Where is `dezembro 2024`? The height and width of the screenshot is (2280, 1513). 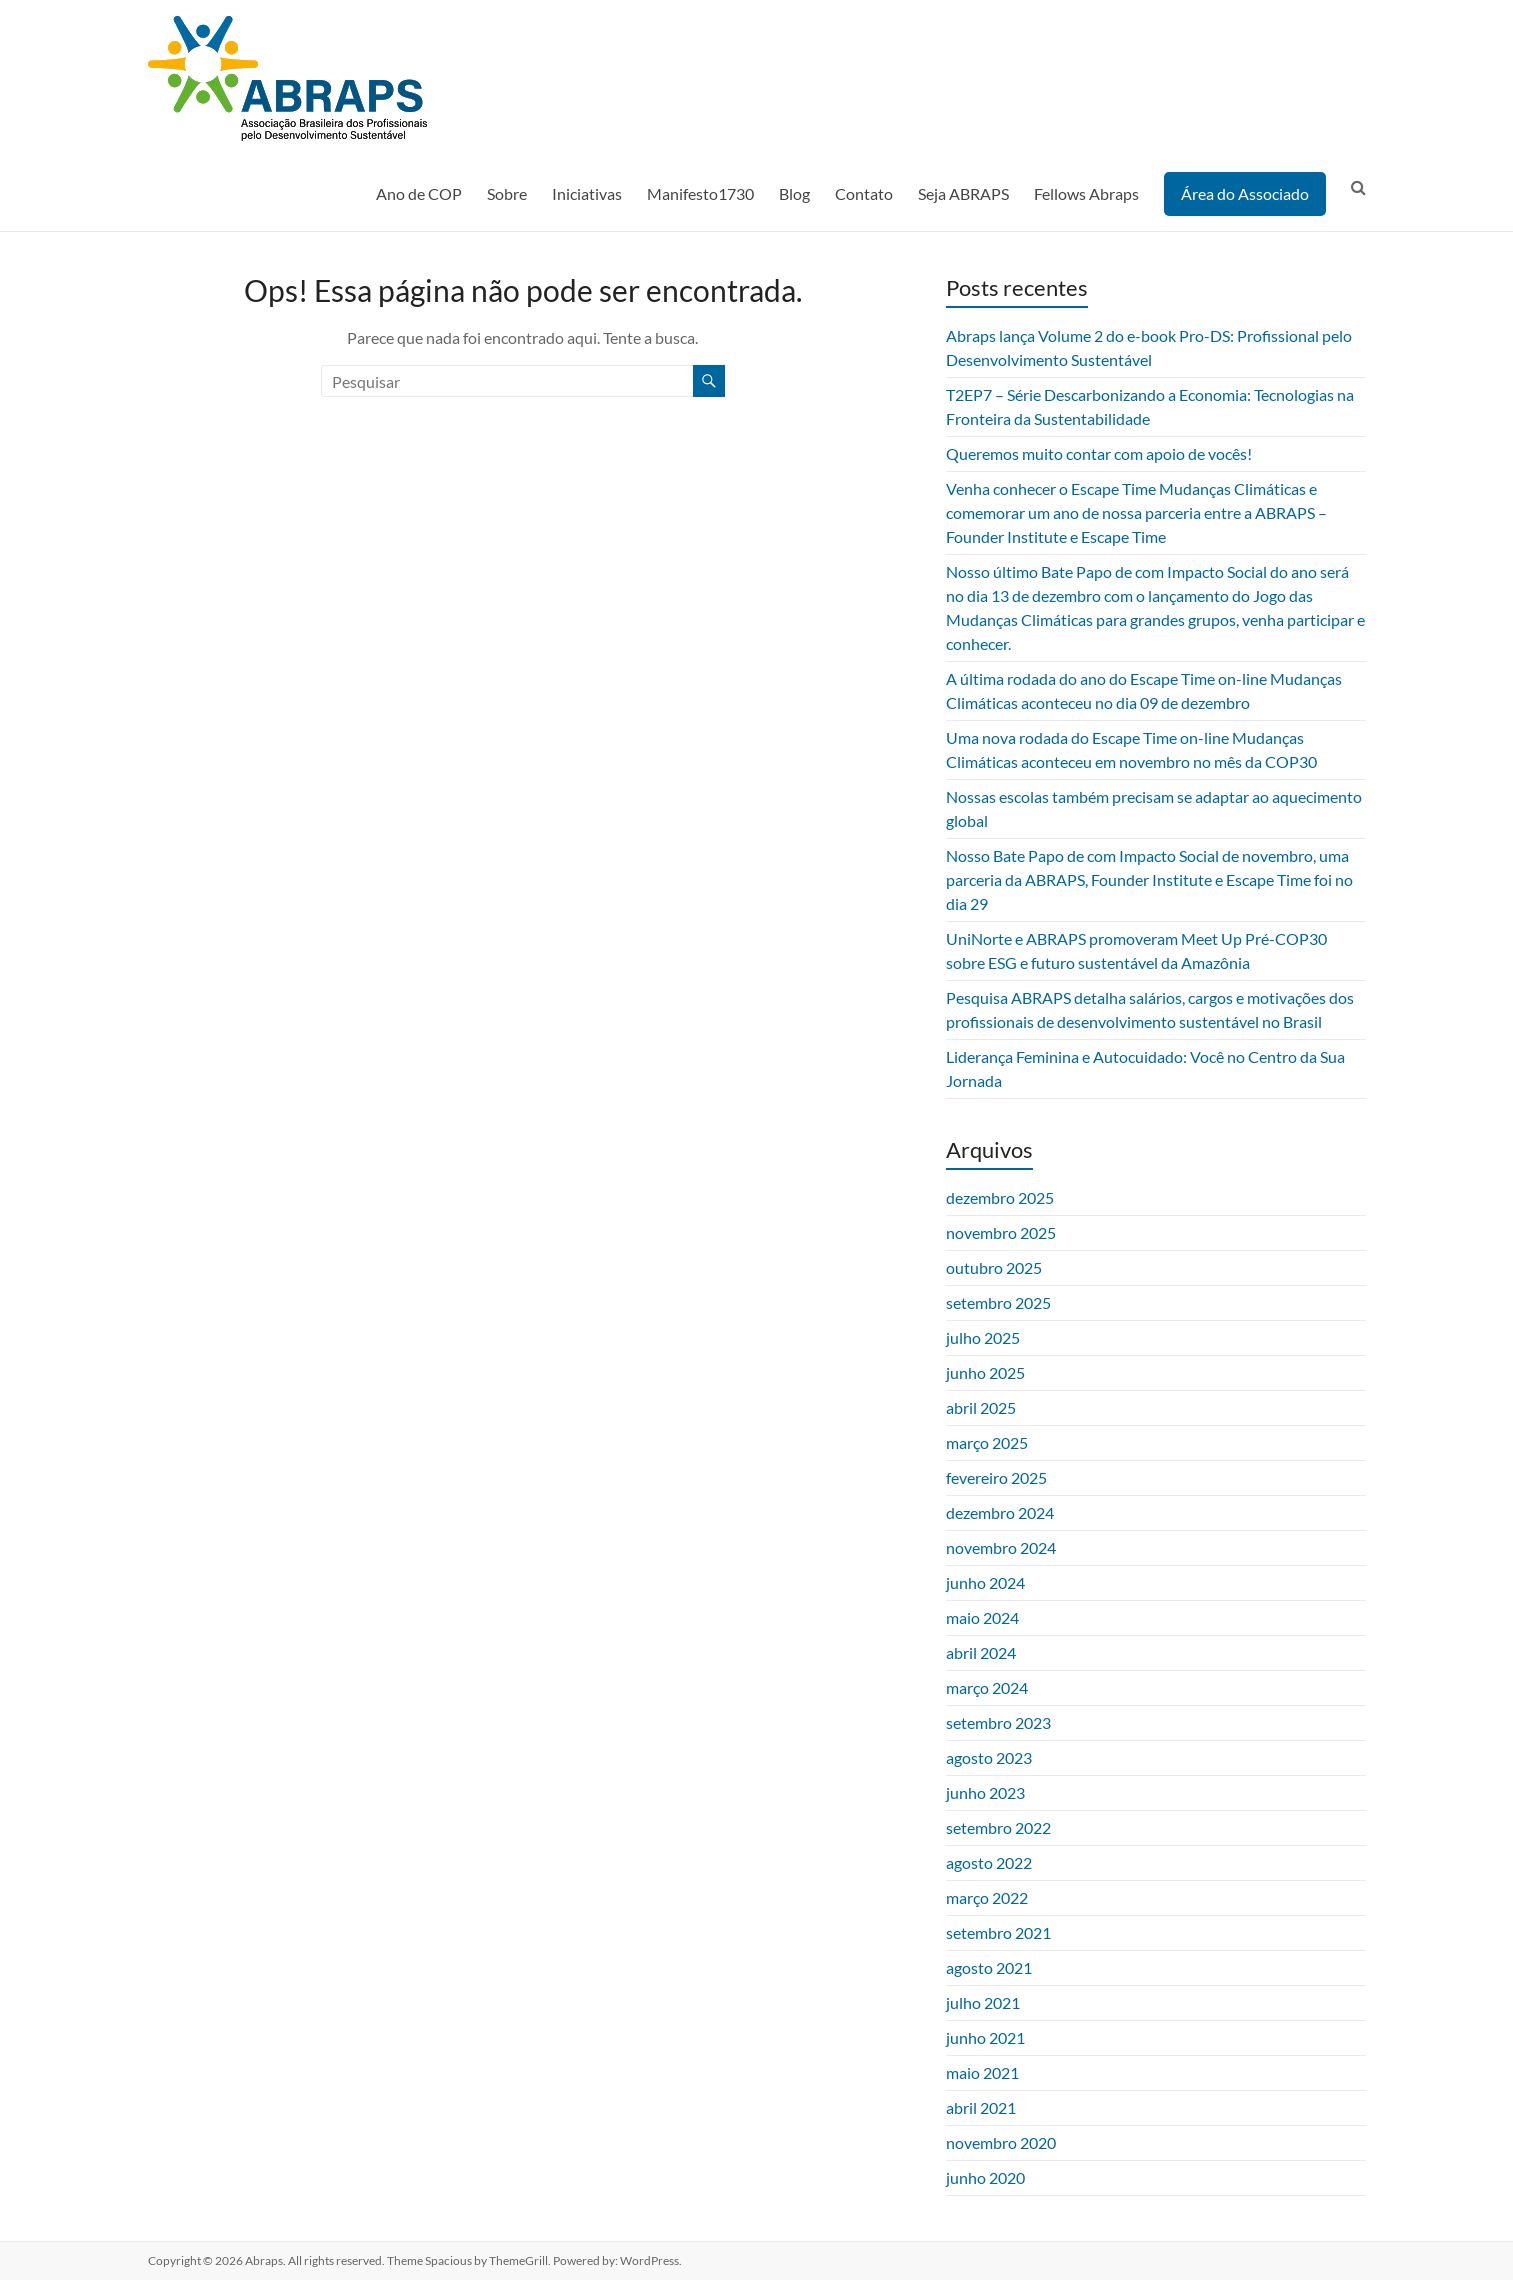 dezembro 2024 is located at coordinates (1000, 1512).